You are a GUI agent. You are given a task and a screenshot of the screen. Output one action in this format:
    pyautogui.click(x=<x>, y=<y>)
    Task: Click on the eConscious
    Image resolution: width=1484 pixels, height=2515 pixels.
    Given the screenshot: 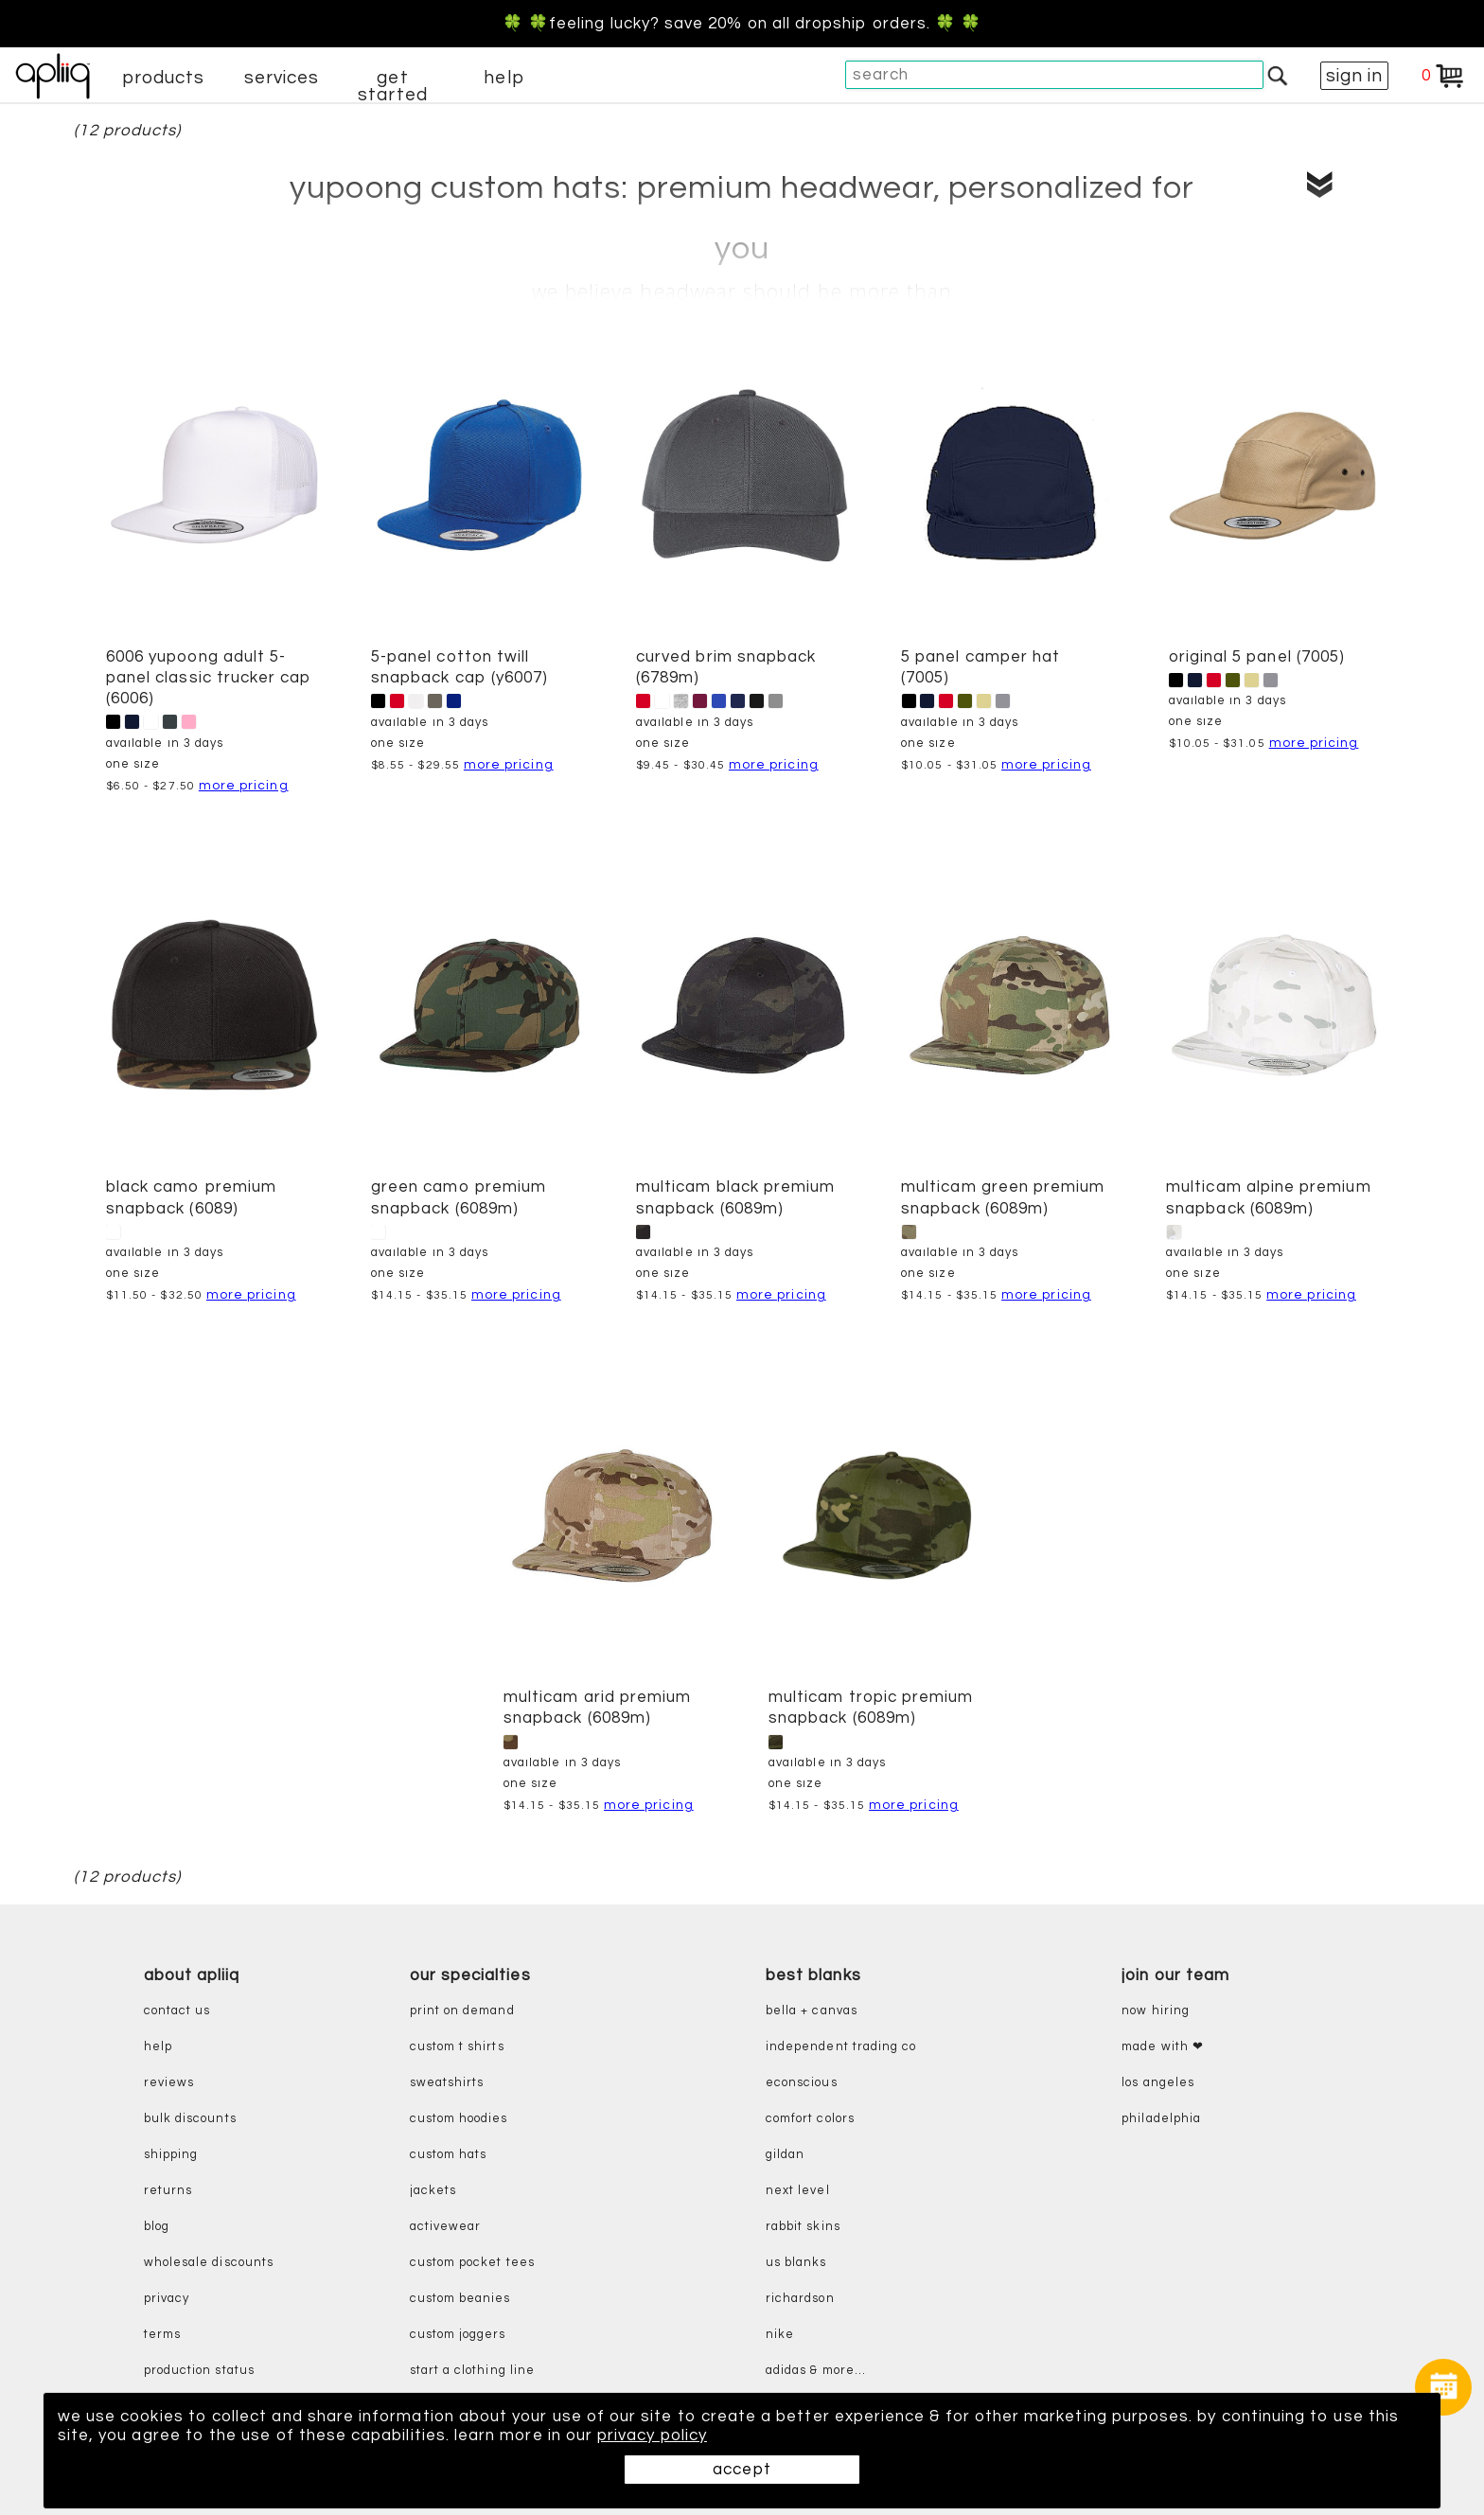 What is the action you would take?
    pyautogui.click(x=802, y=2083)
    